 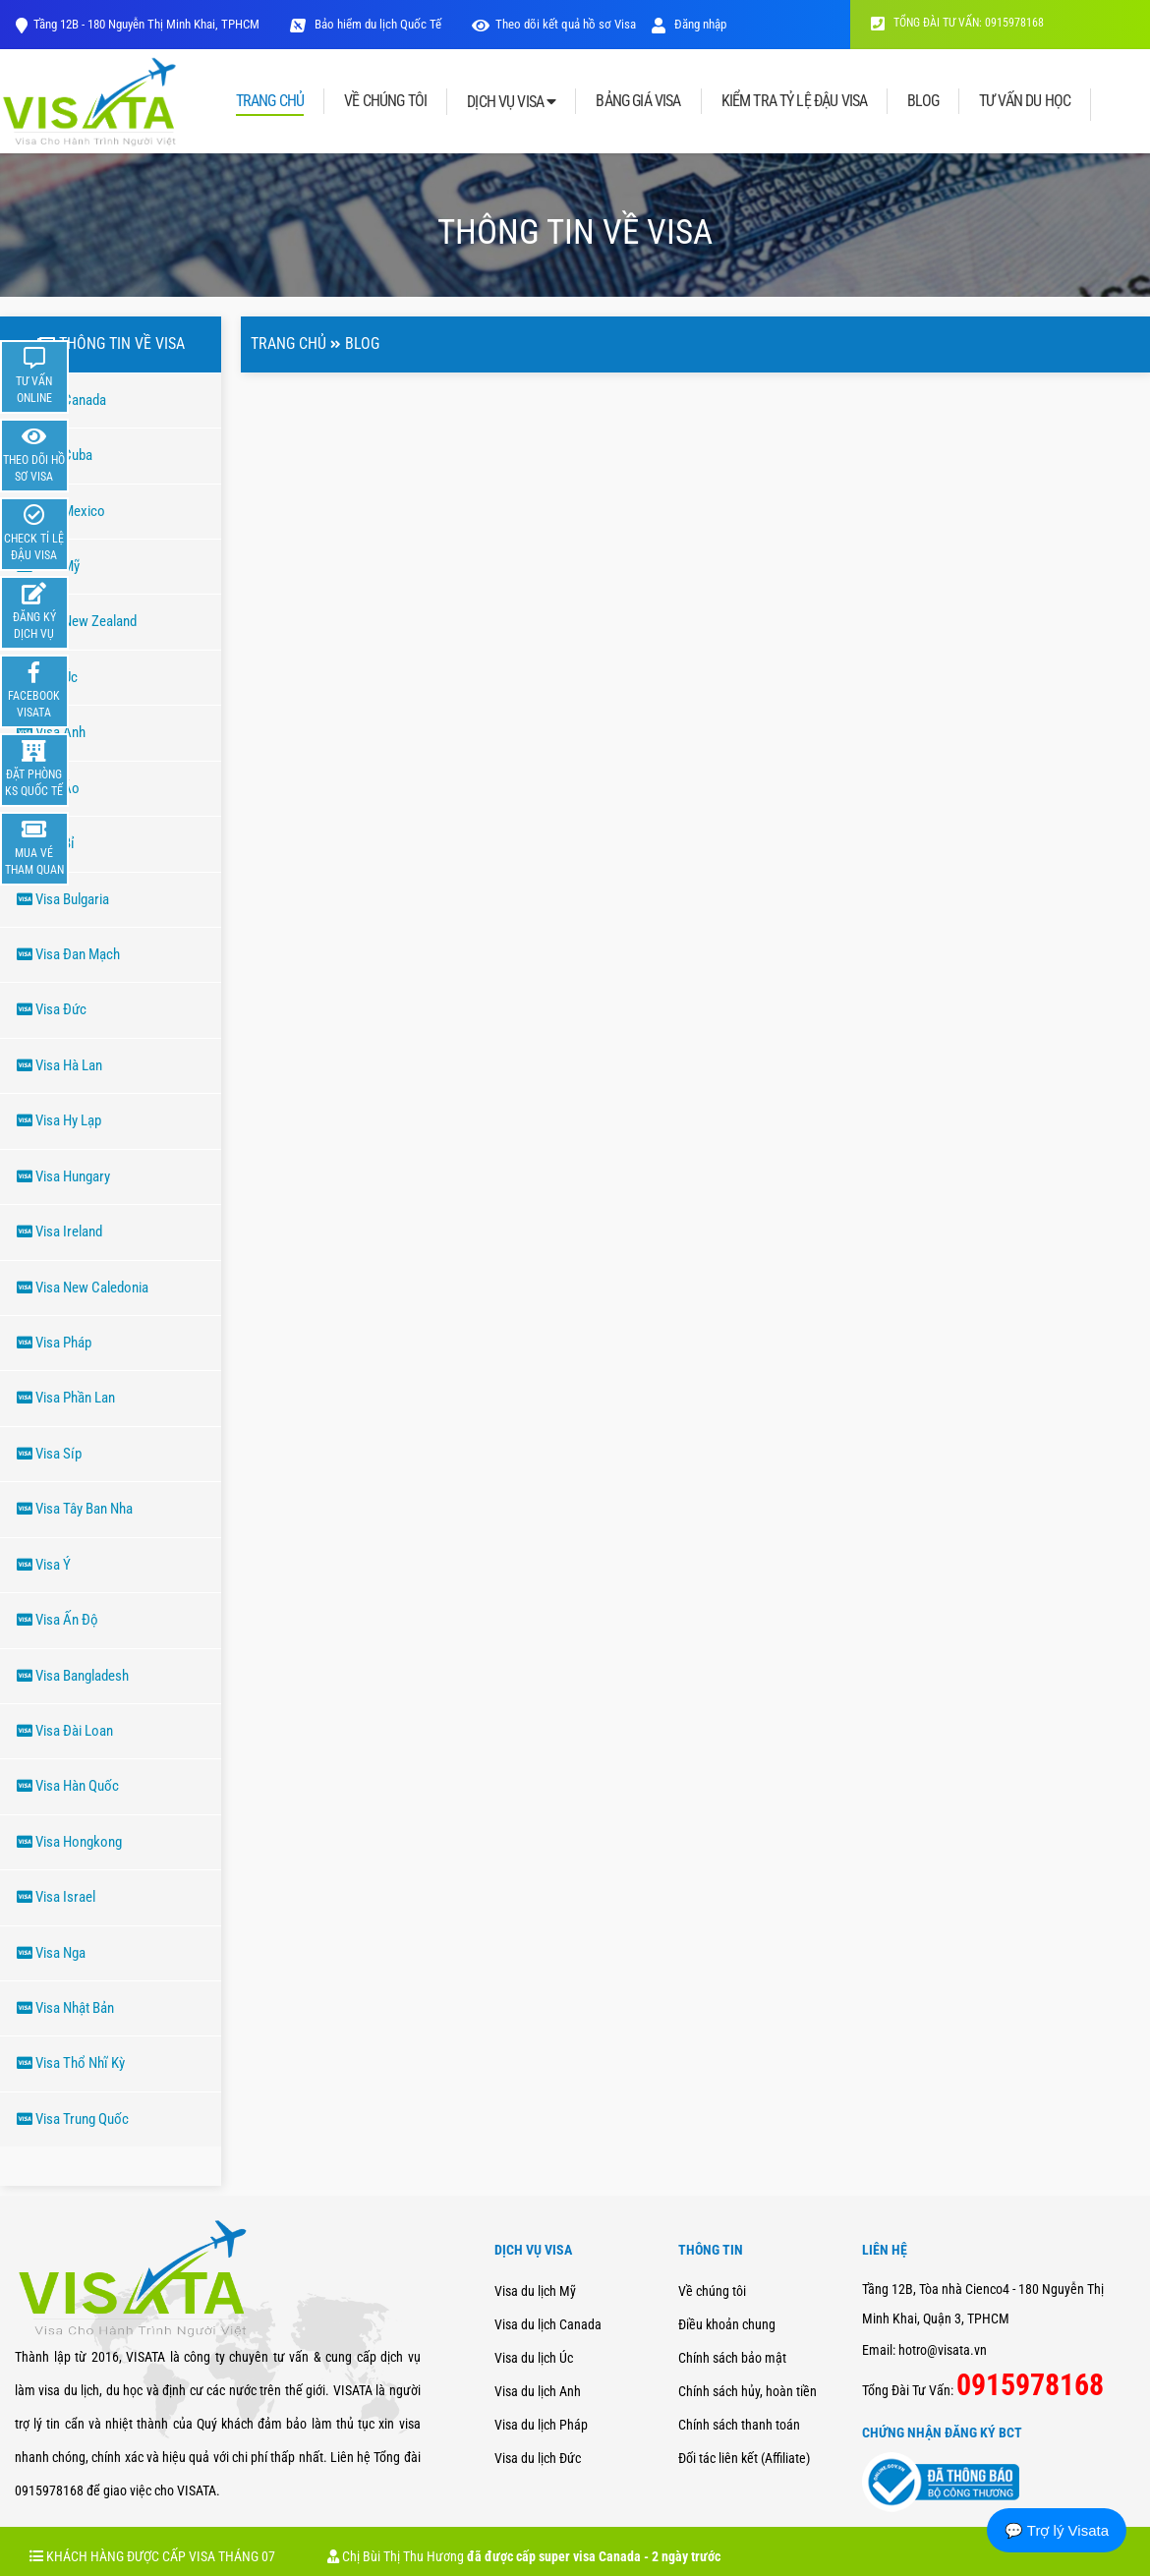 I want to click on TRANG CHỦ, so click(x=270, y=101).